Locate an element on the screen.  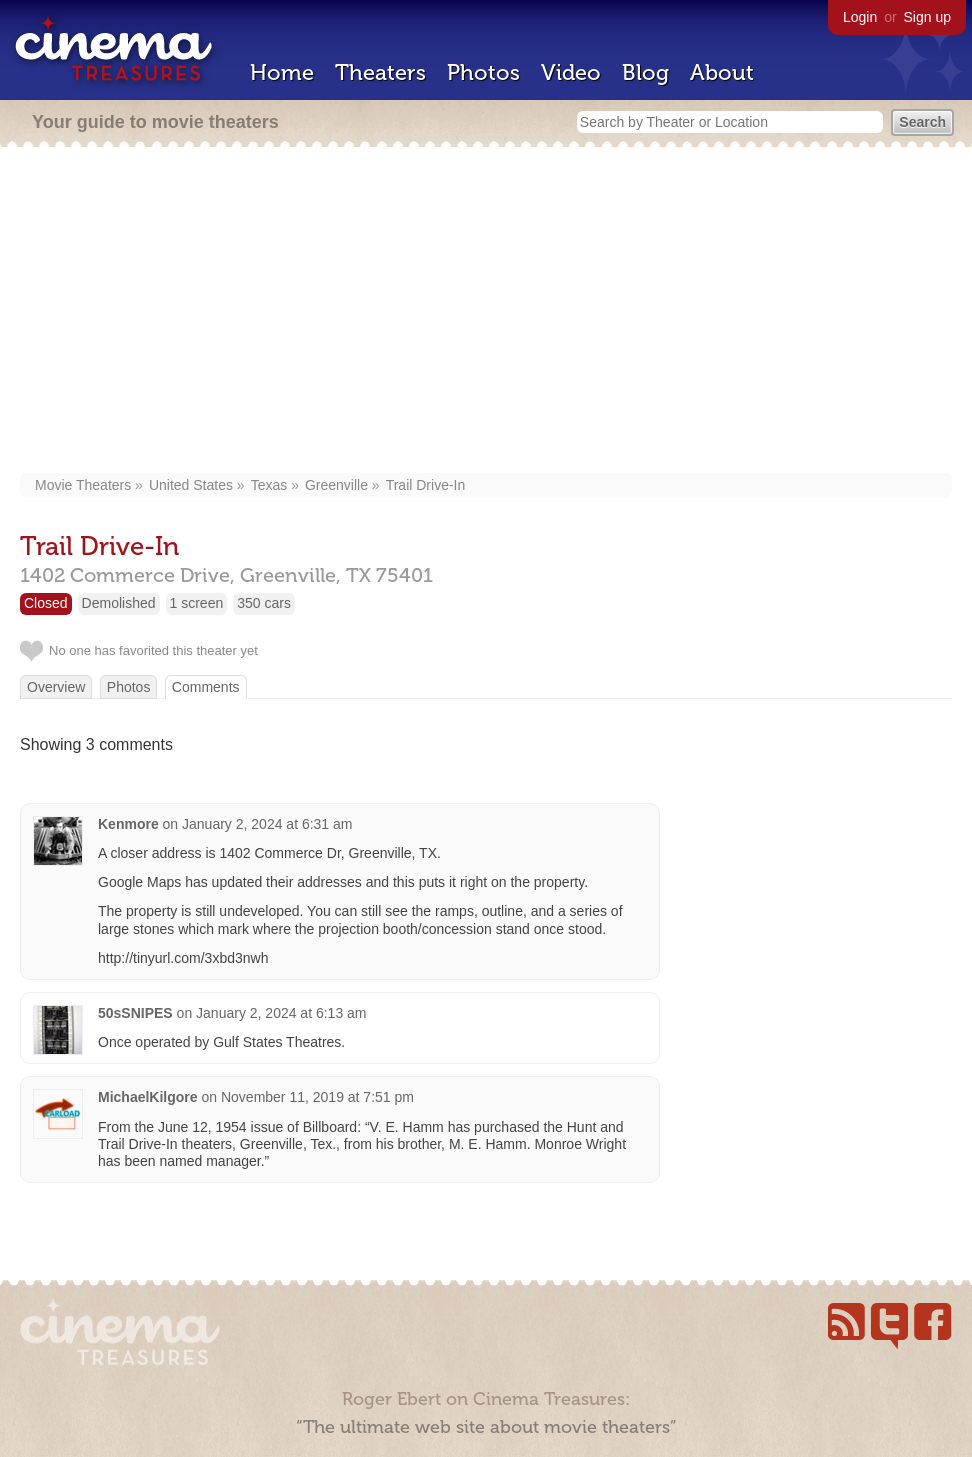
January 2, 2024 at 6:13 am is located at coordinates (281, 1013).